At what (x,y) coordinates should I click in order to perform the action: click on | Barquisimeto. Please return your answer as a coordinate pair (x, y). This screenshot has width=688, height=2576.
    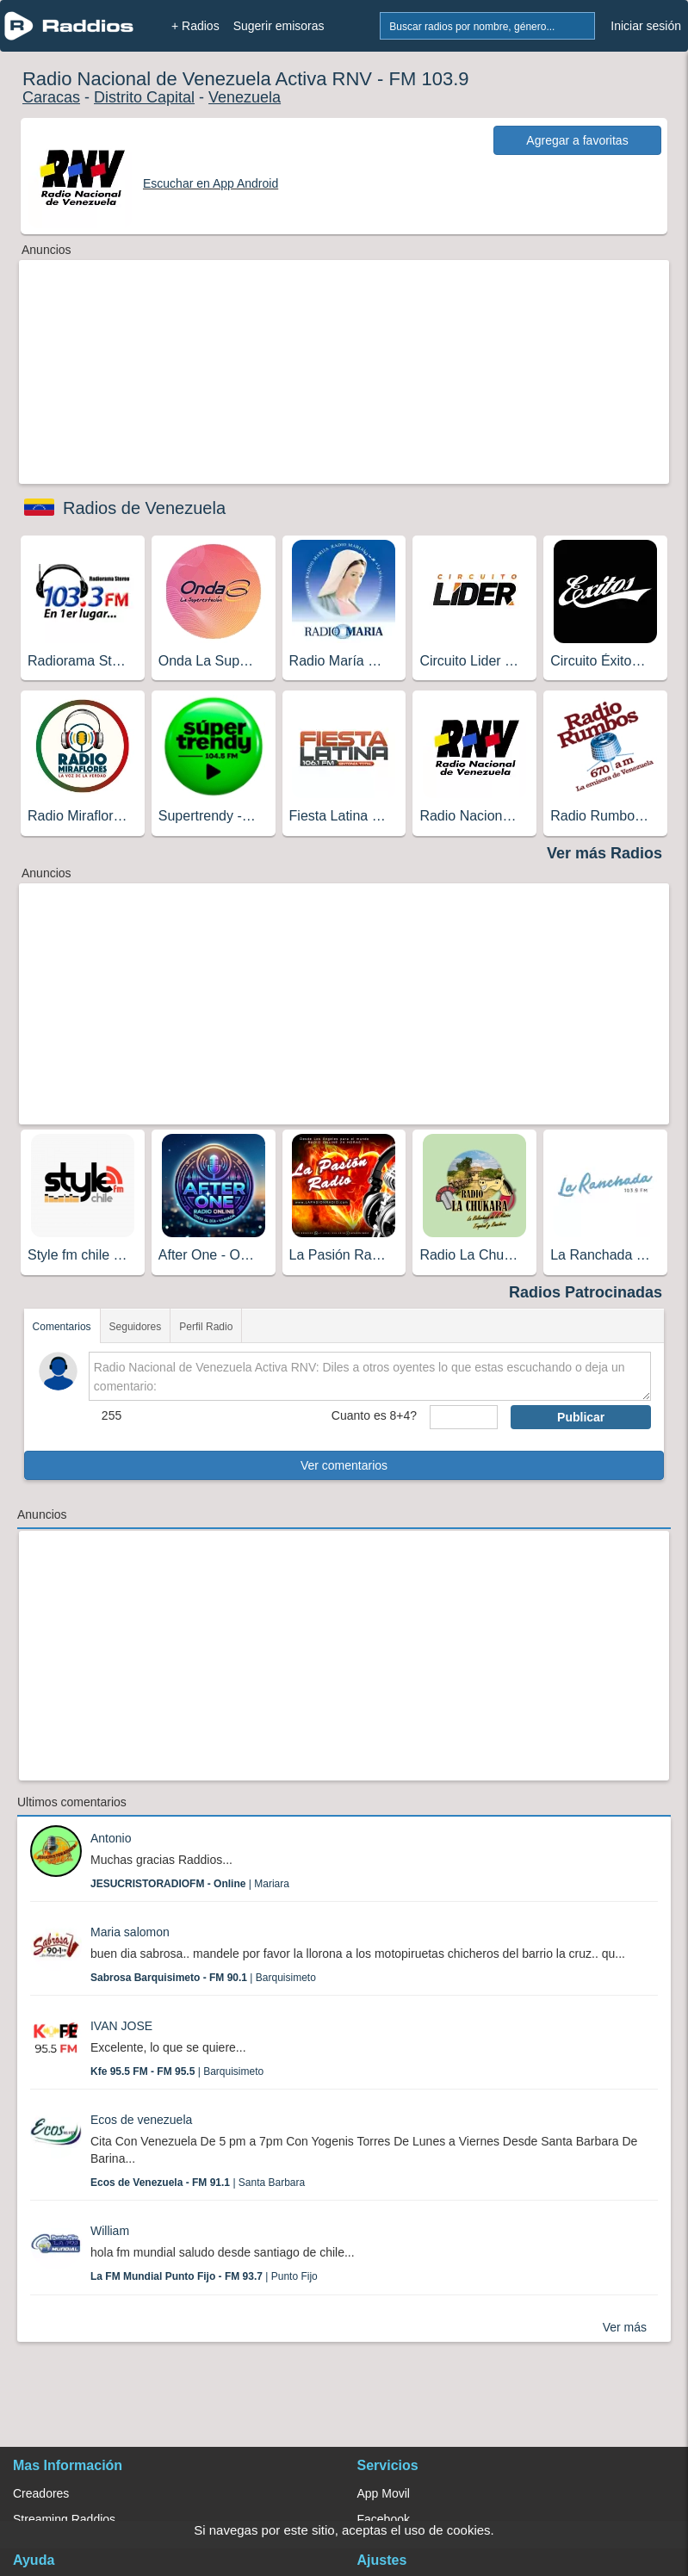
    Looking at the image, I should click on (203, 1978).